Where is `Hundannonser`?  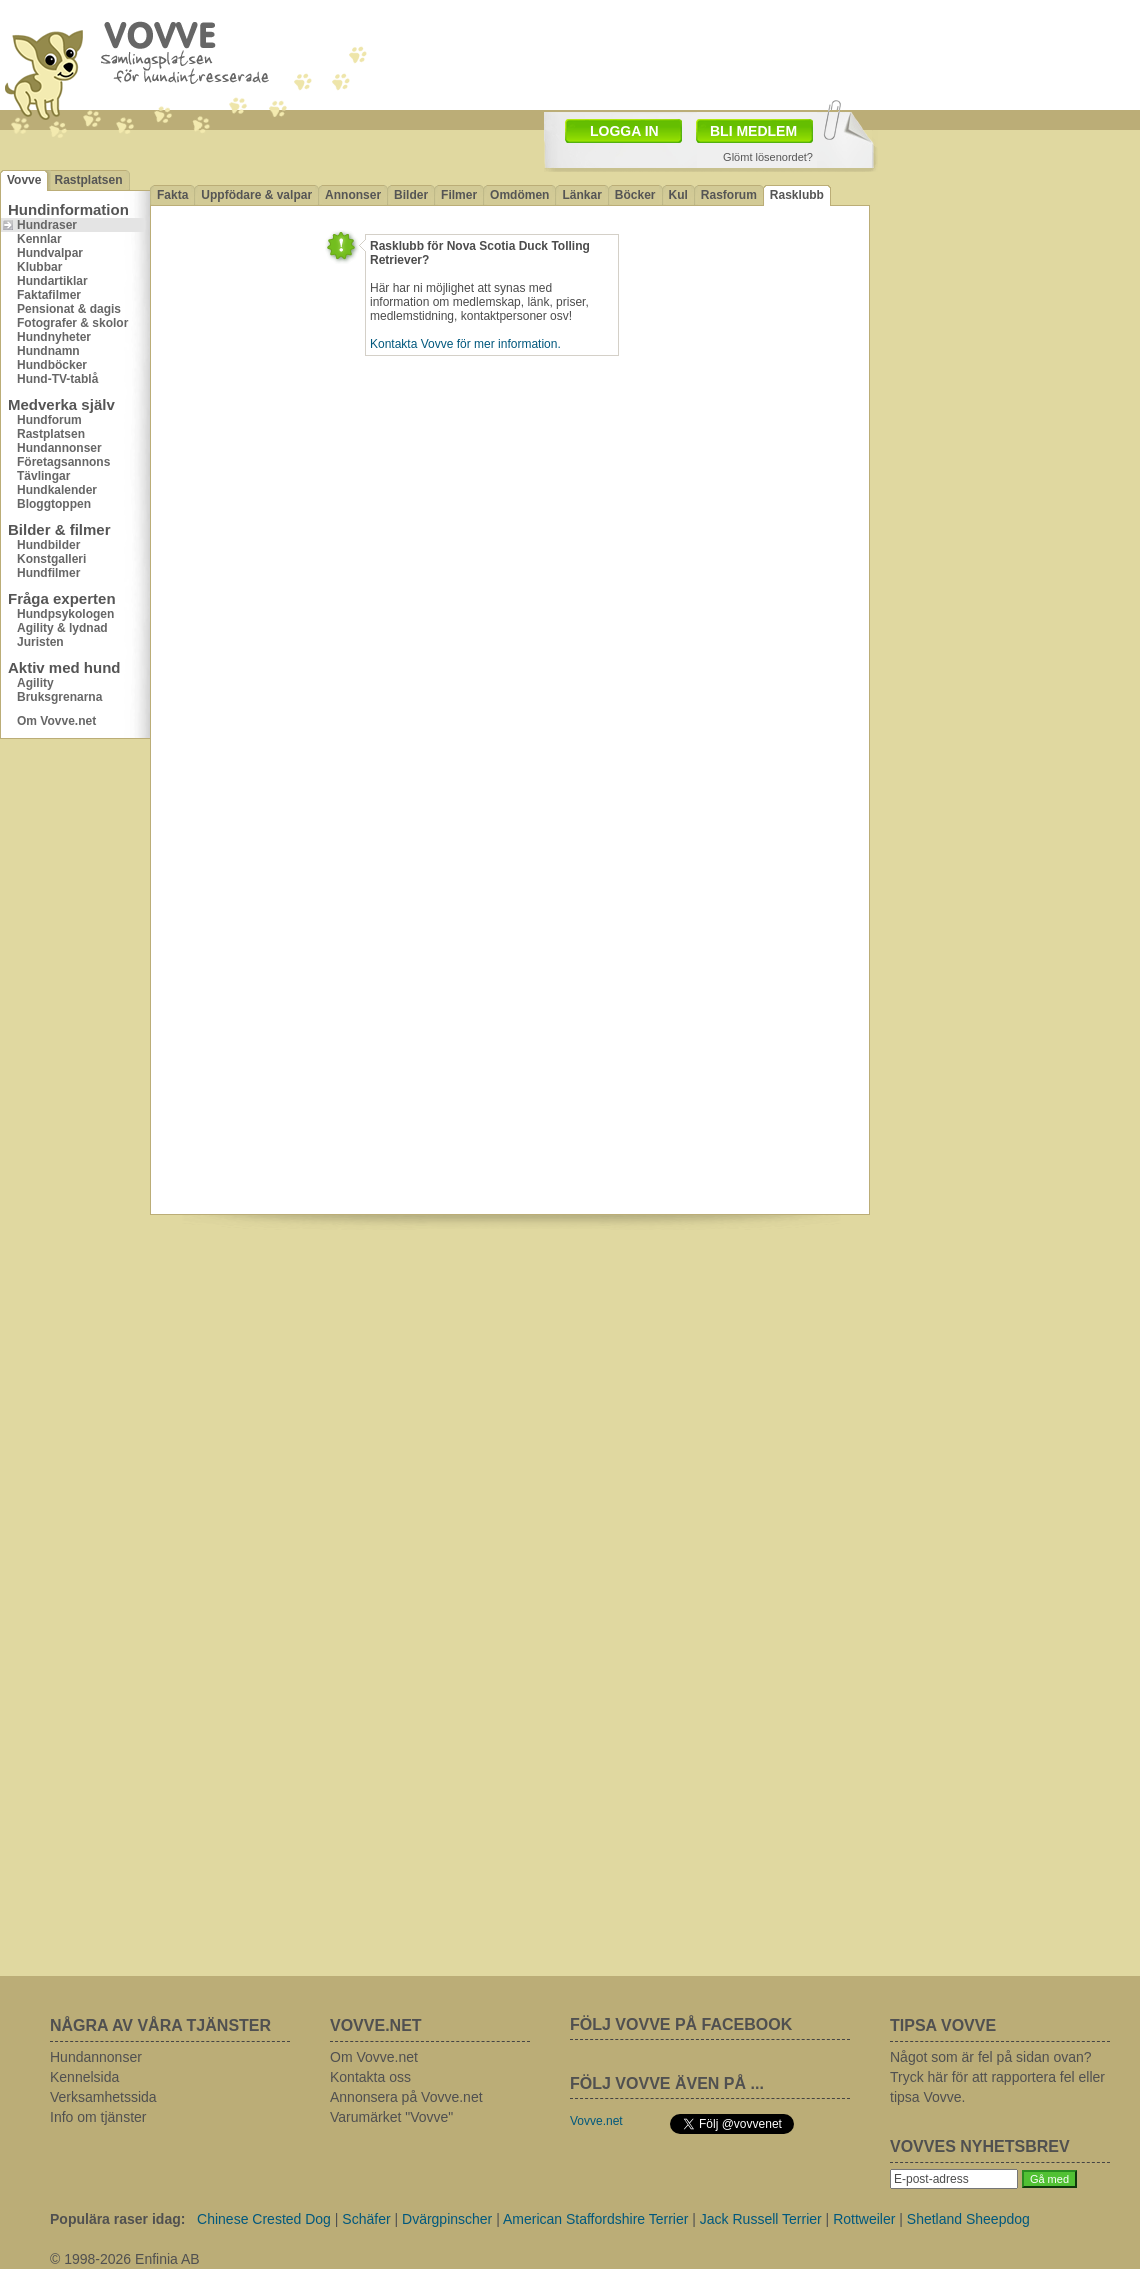 Hundannonser is located at coordinates (59, 448).